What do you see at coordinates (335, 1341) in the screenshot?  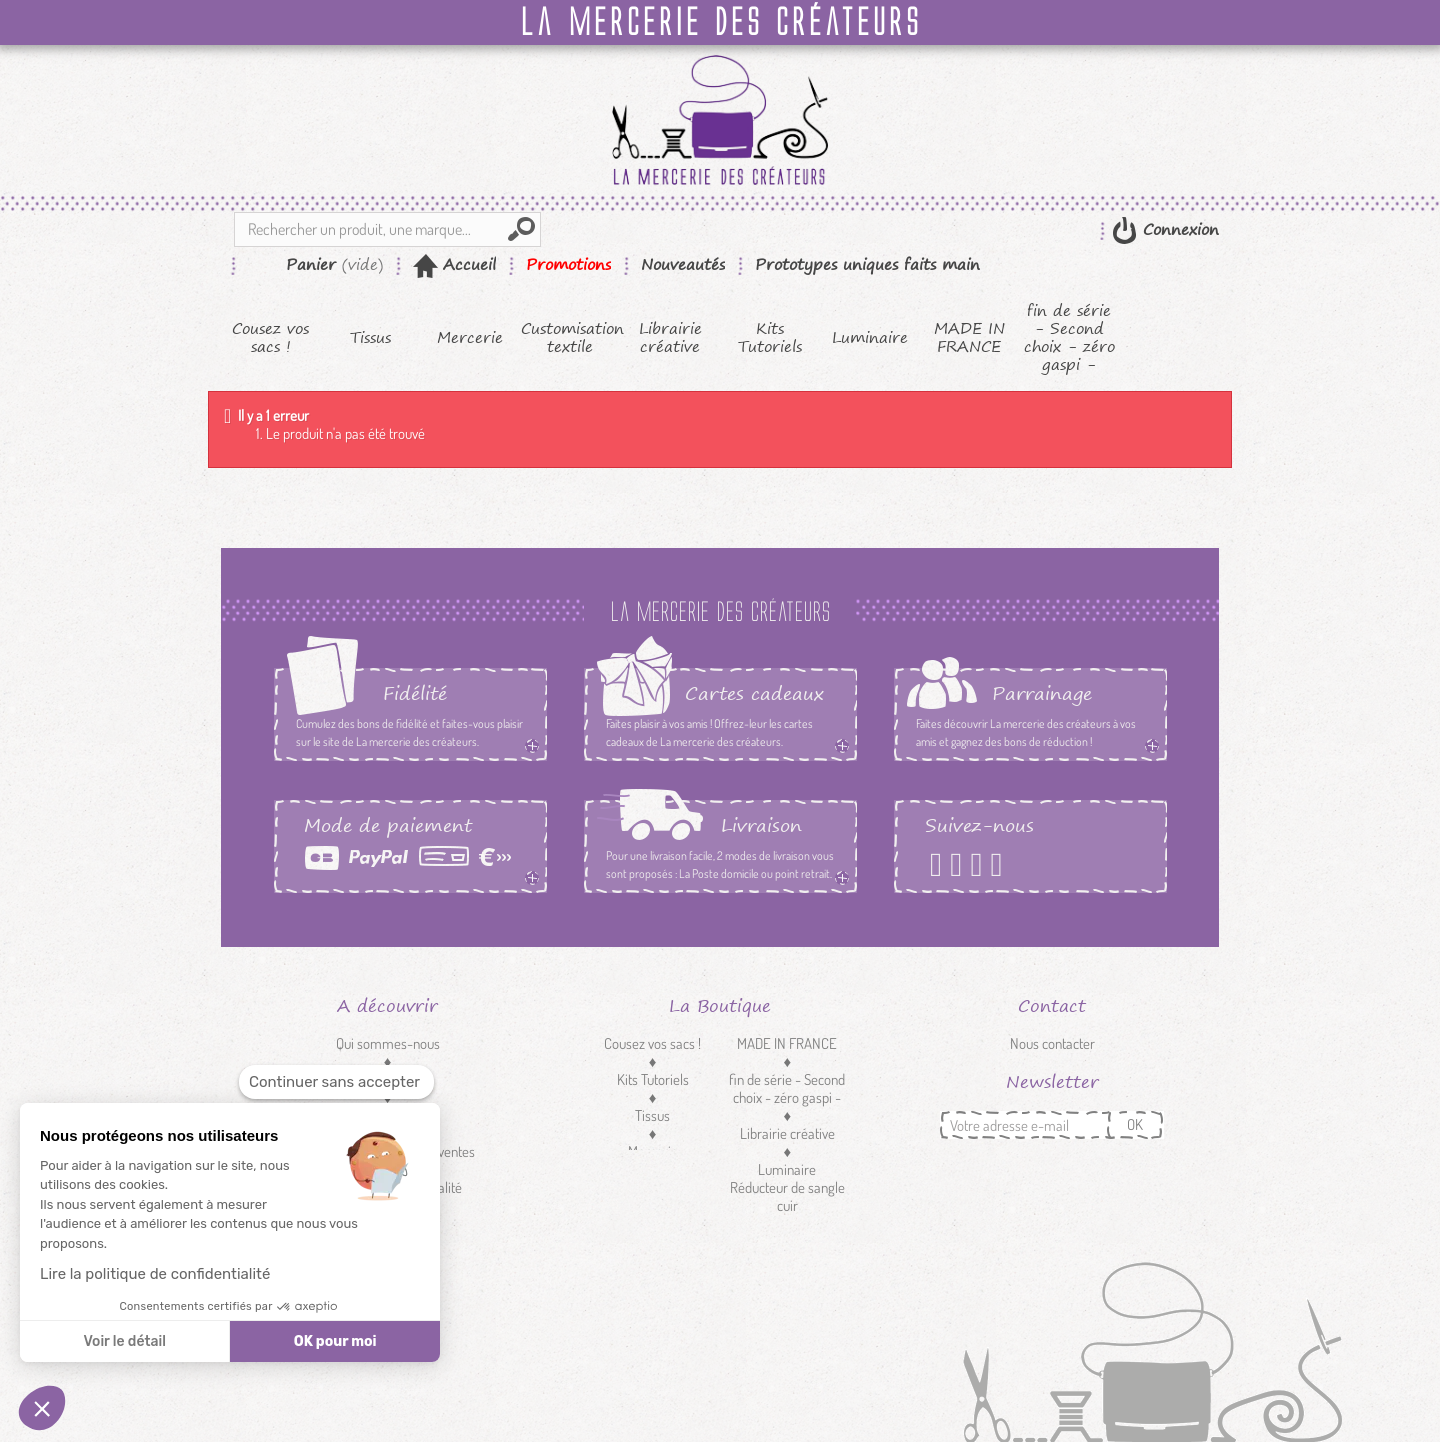 I see `OK pour moi [Accepter les cookies]` at bounding box center [335, 1341].